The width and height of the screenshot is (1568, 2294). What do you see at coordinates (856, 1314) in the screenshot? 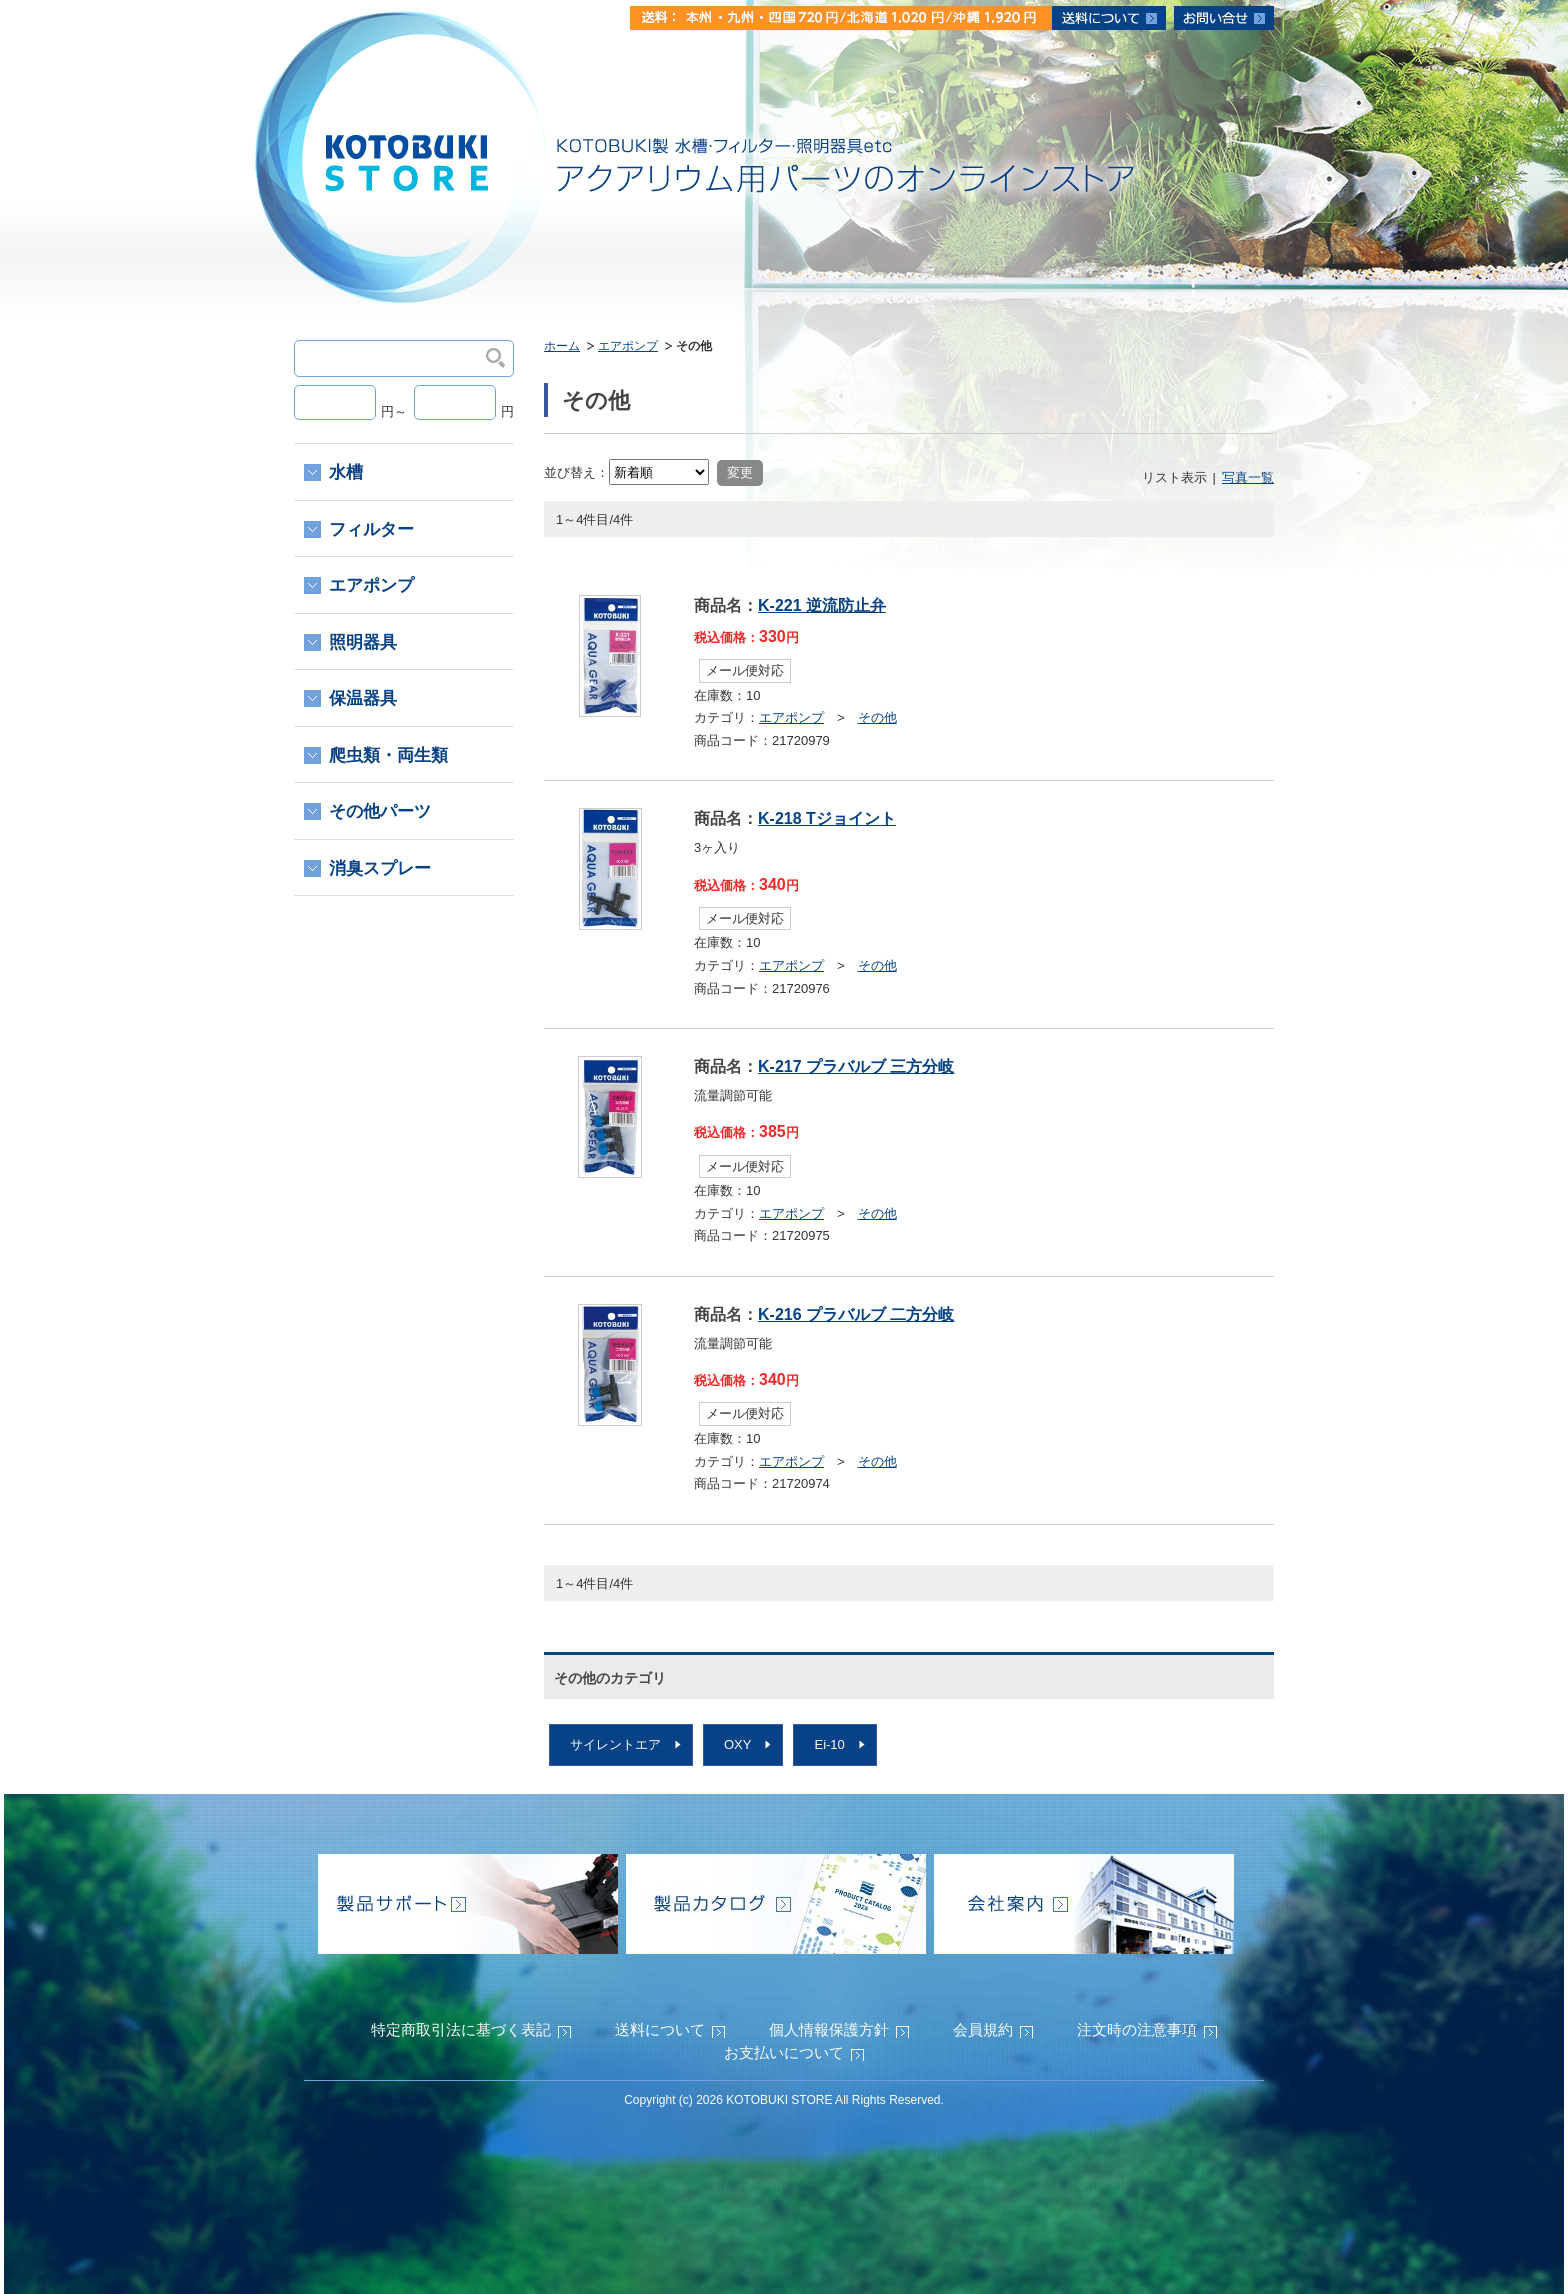
I see `K-216 プラバルブ 二方分岐` at bounding box center [856, 1314].